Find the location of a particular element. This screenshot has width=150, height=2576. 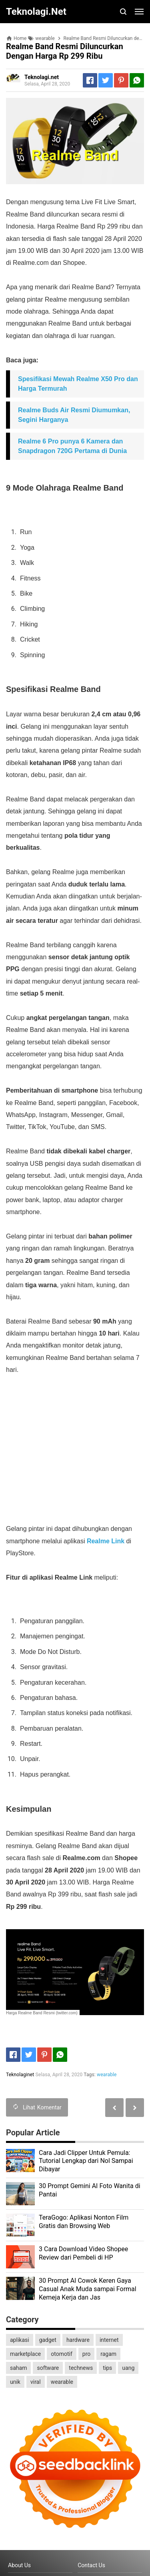

internet is located at coordinates (109, 2340).